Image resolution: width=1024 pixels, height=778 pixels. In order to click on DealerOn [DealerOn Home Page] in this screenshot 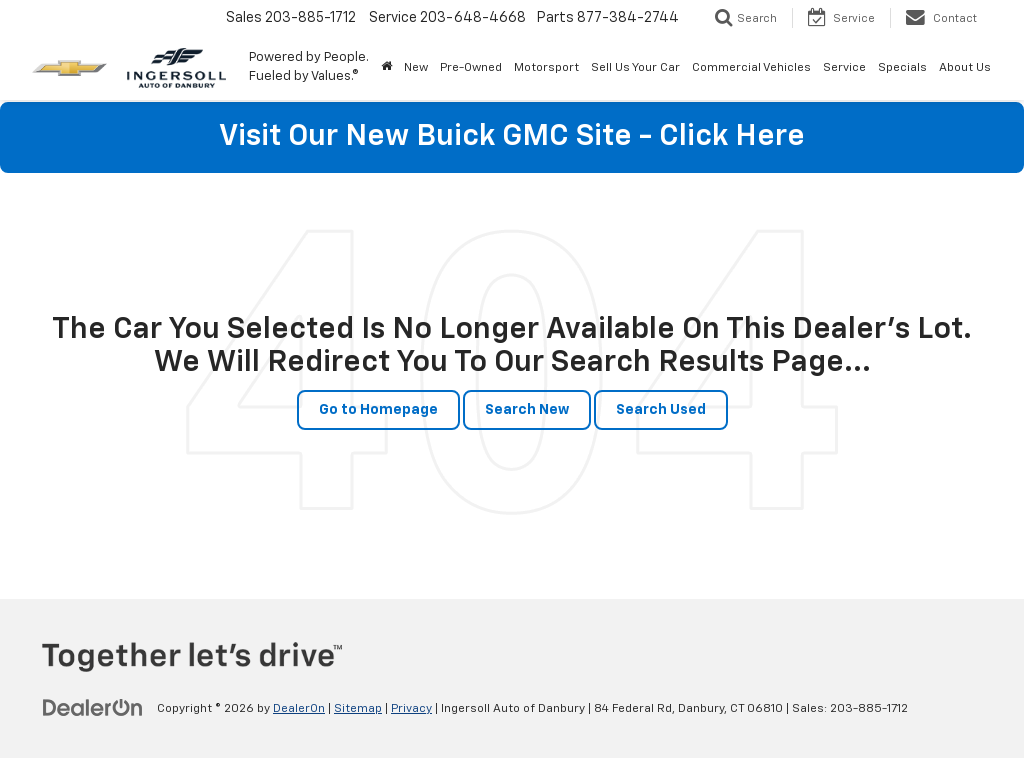, I will do `click(299, 709)`.